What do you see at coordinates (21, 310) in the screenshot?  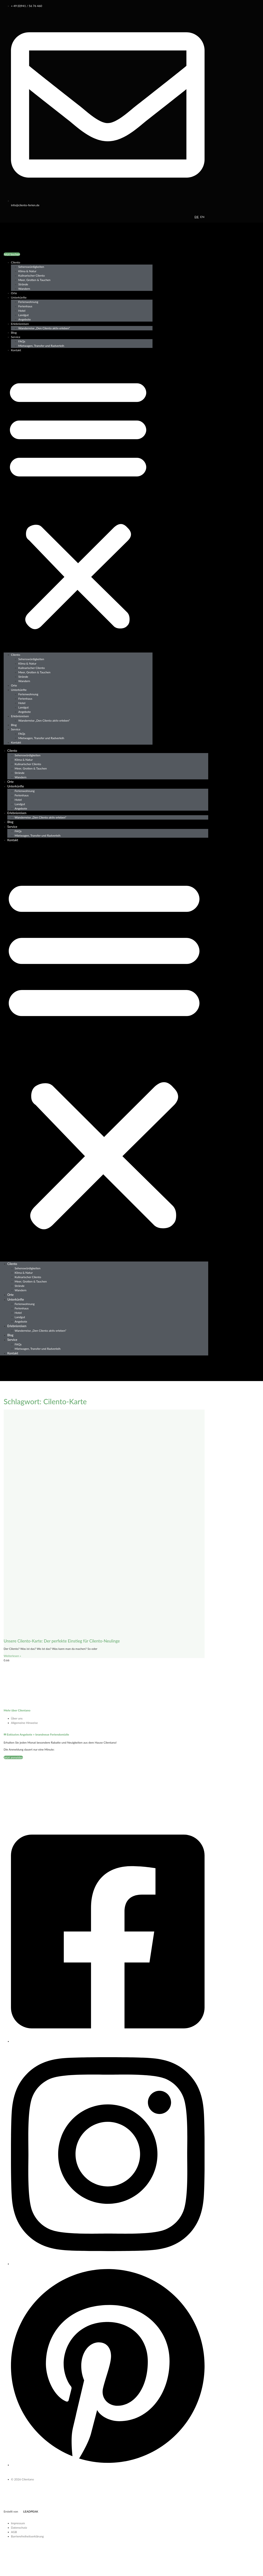 I see `Hotel` at bounding box center [21, 310].